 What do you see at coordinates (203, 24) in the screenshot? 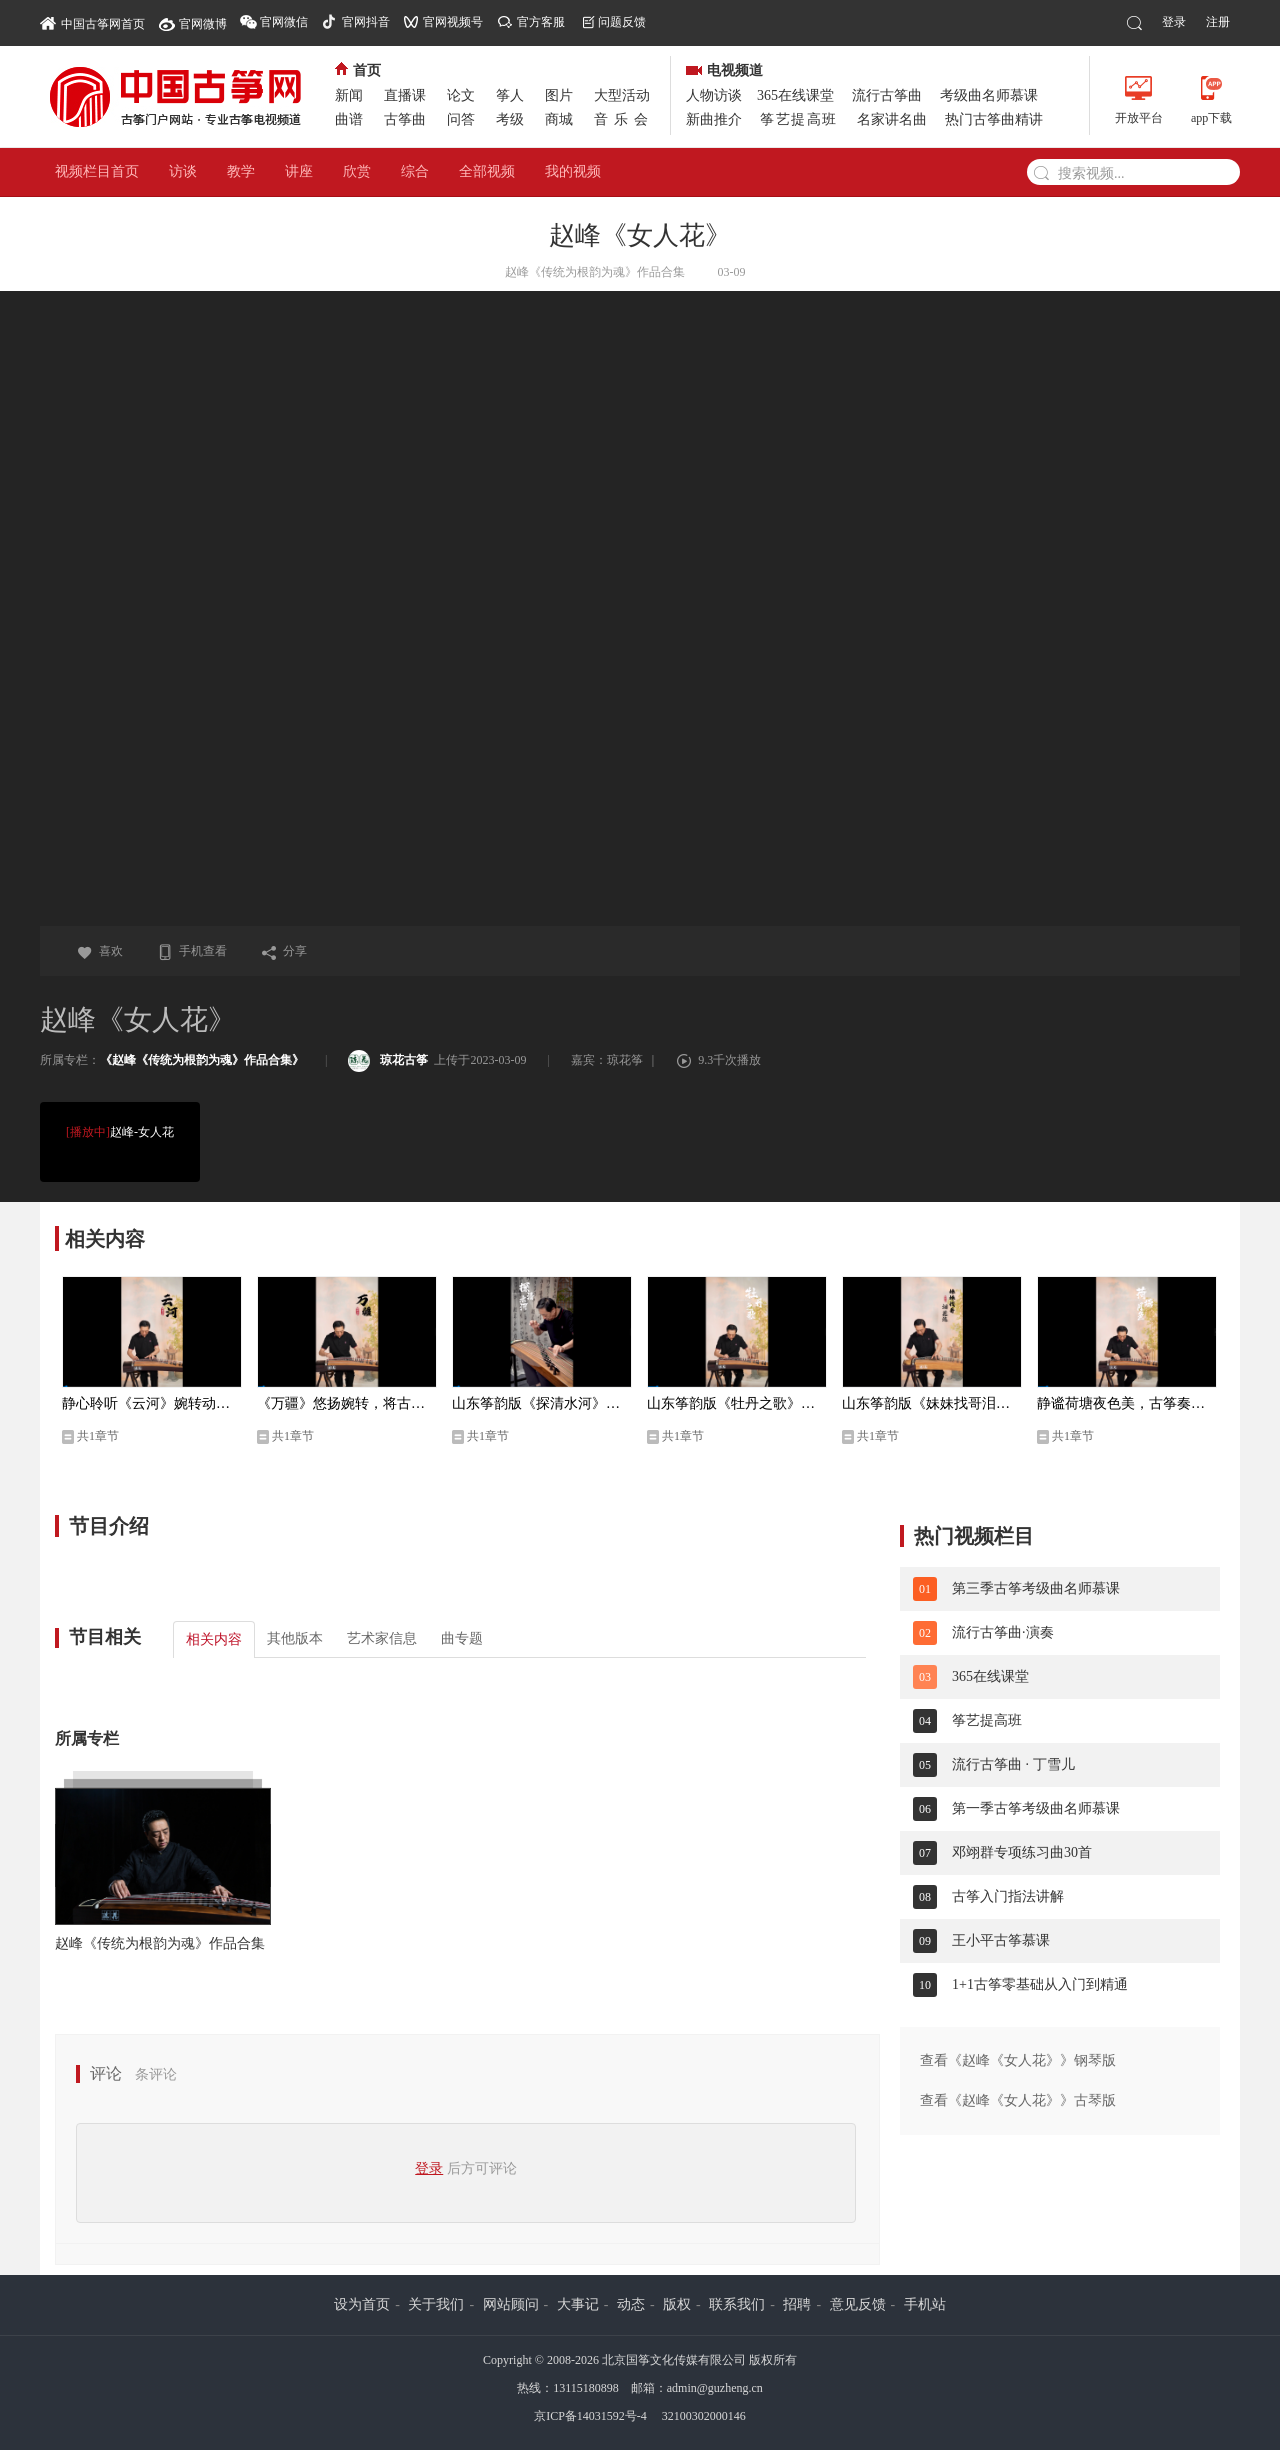
I see `官网微博` at bounding box center [203, 24].